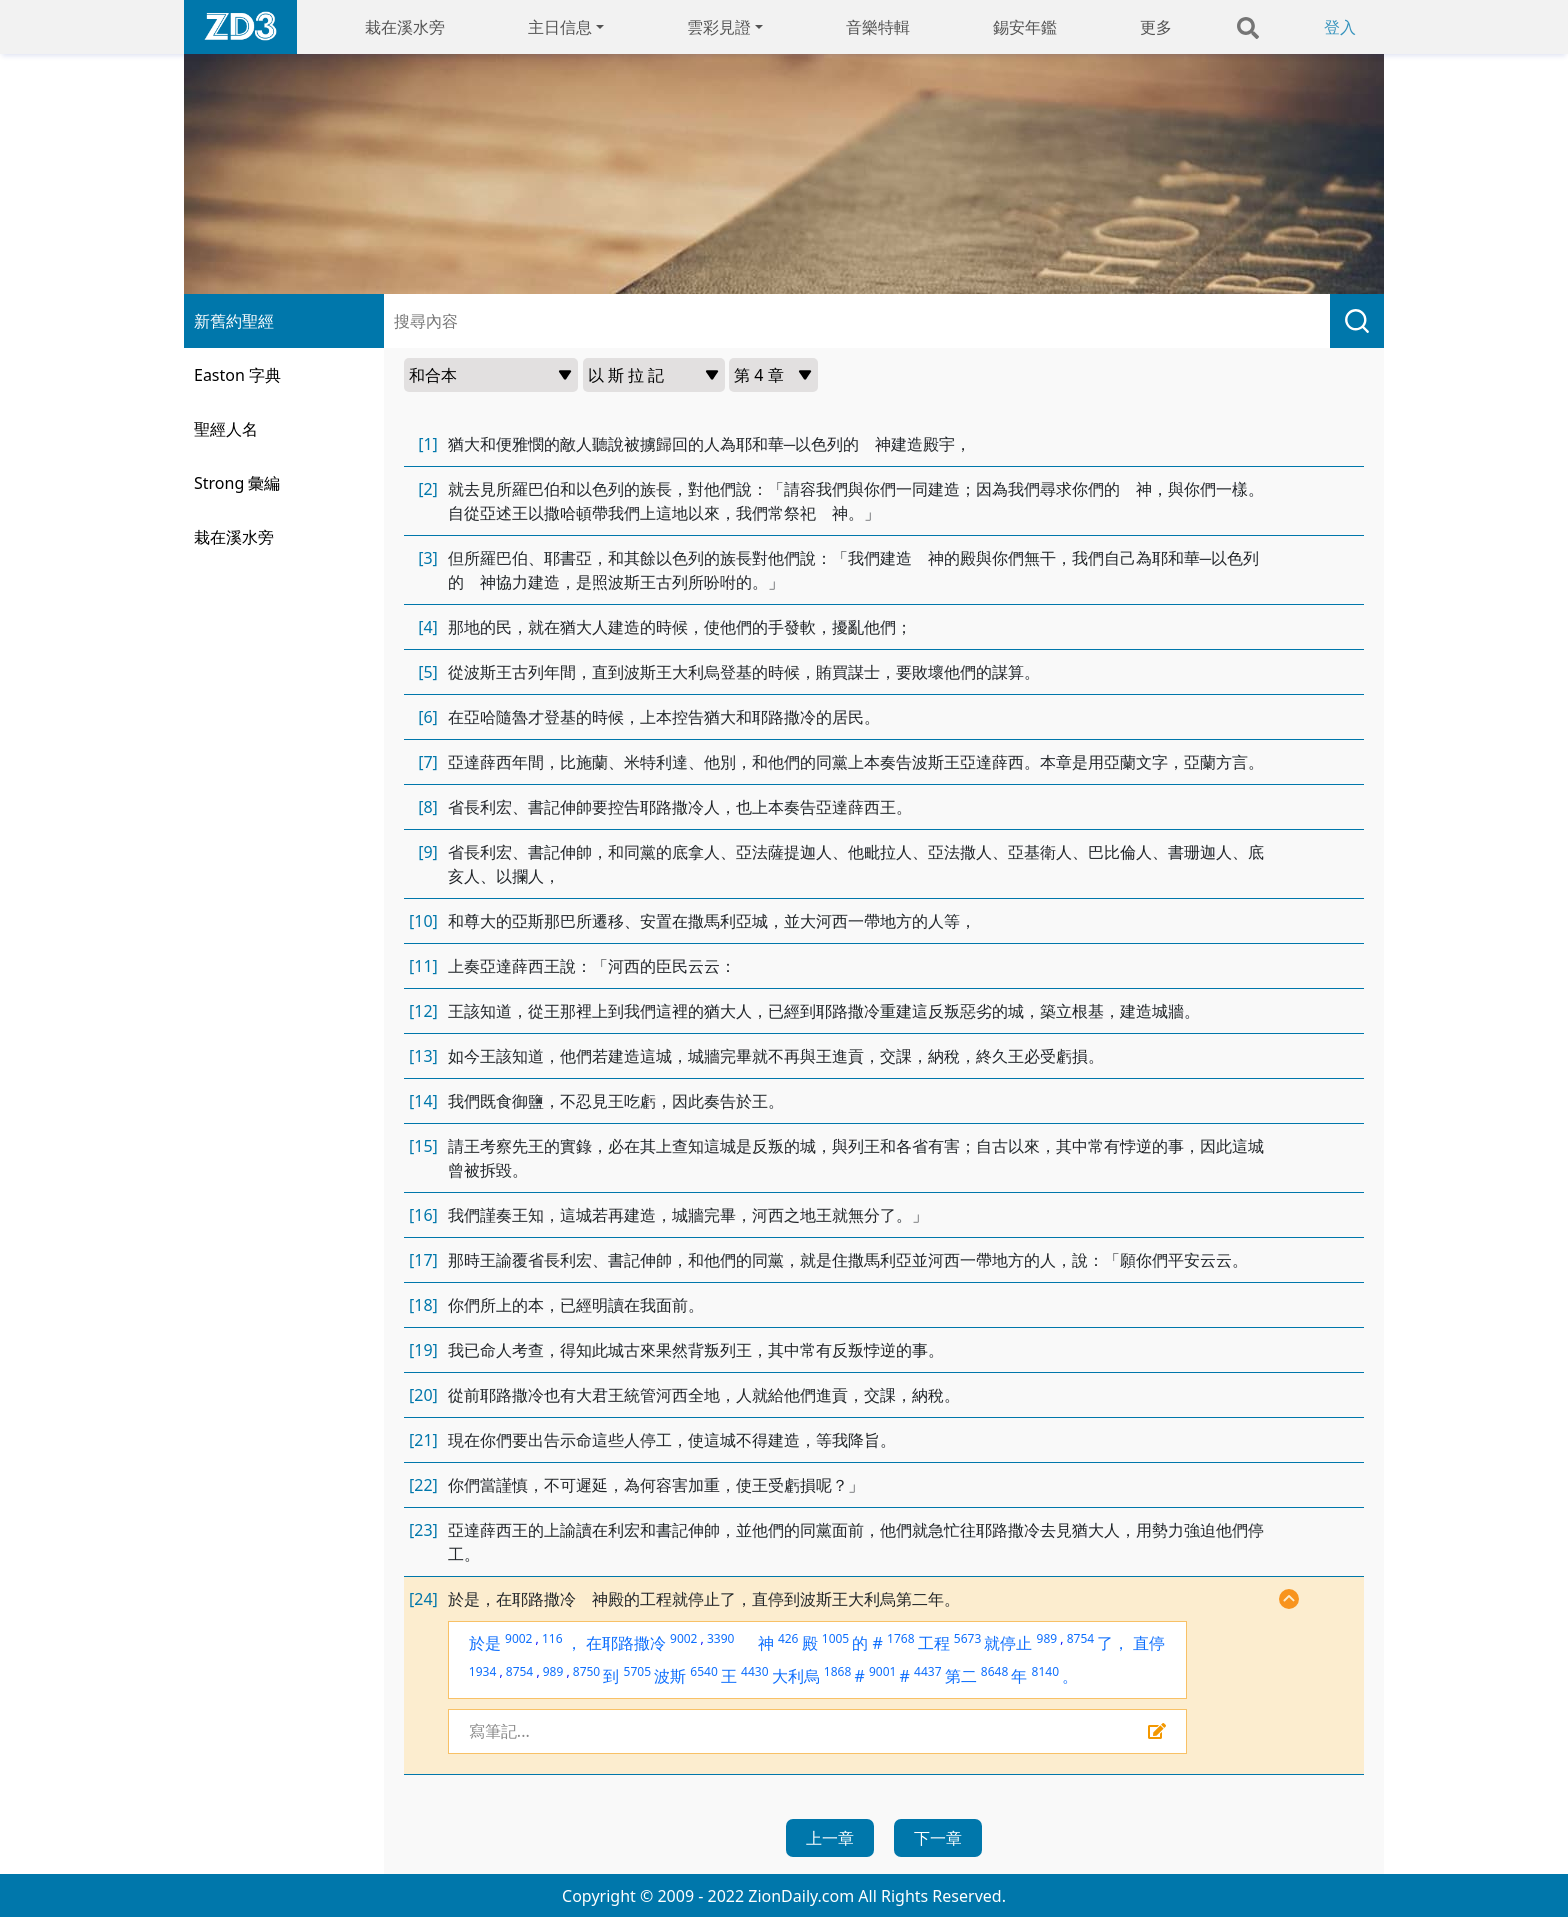  Describe the element at coordinates (423, 1146) in the screenshot. I see `[15]` at that location.